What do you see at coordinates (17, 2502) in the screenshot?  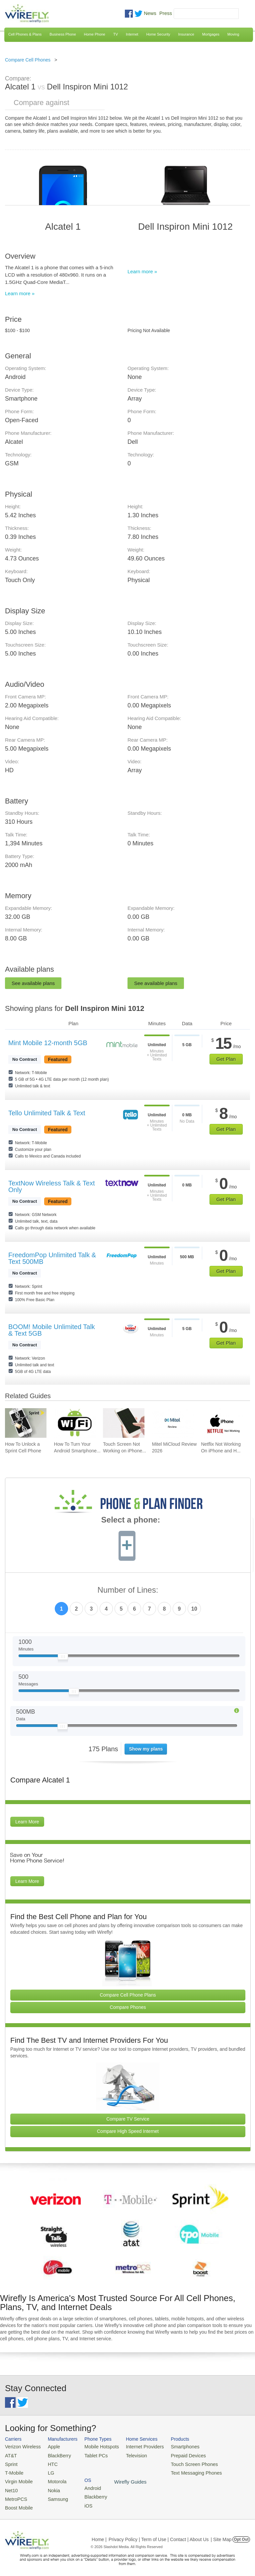 I see `Boost Mobile` at bounding box center [17, 2502].